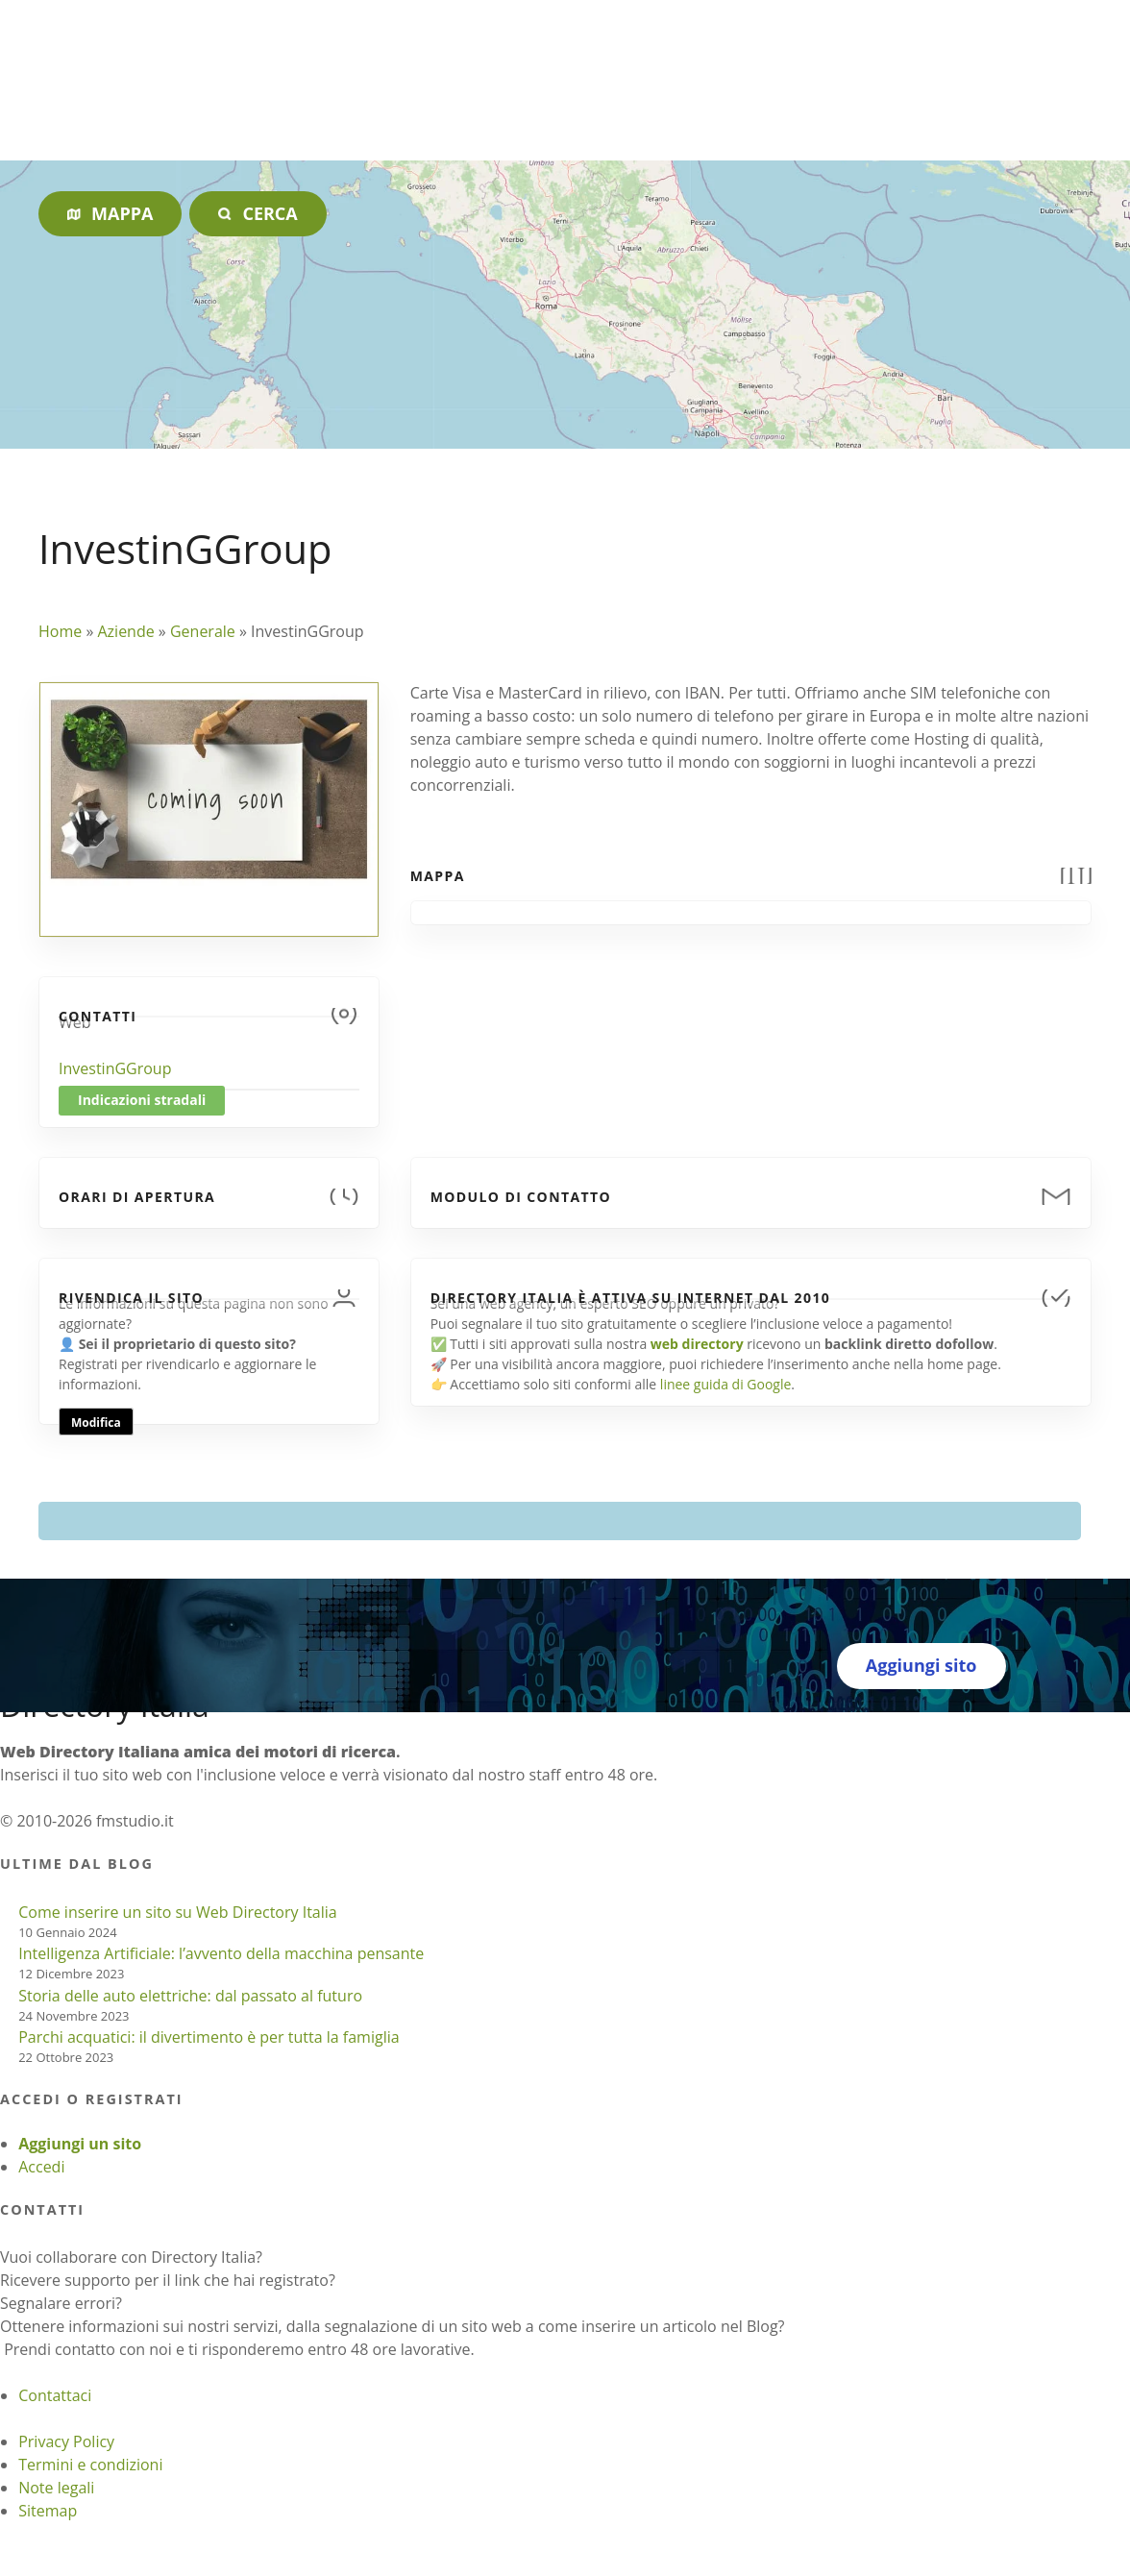  I want to click on Intelligenza Artificiale: l’avvento della macchina pensante, so click(221, 1953).